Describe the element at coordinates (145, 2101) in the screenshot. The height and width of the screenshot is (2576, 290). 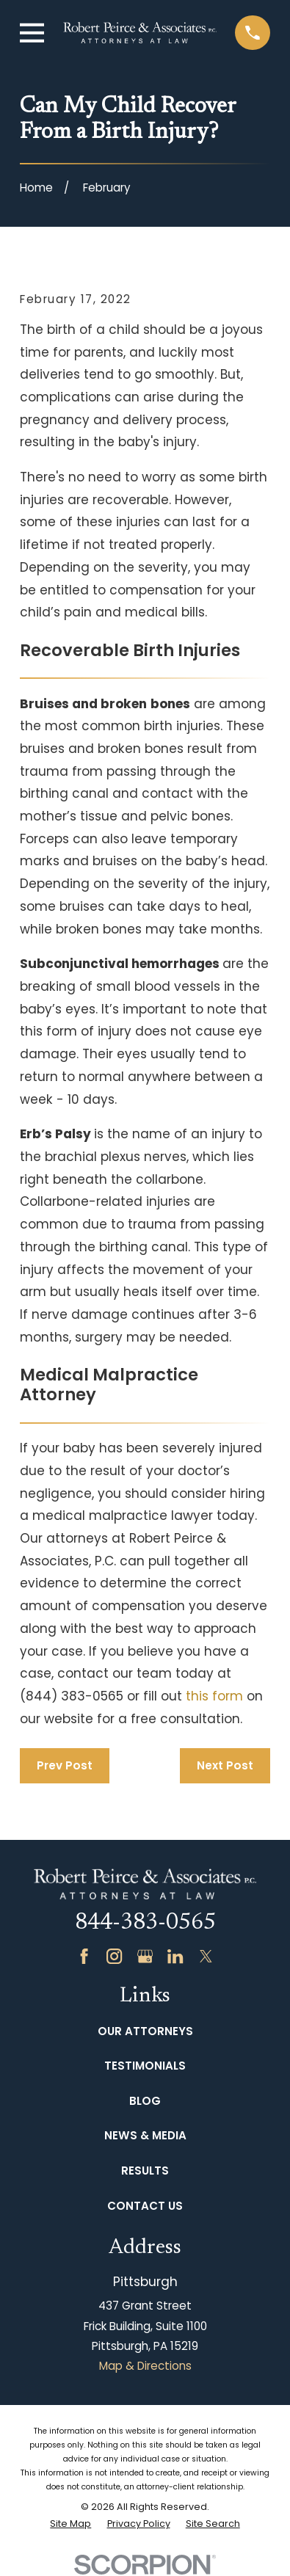
I see `Blog` at that location.